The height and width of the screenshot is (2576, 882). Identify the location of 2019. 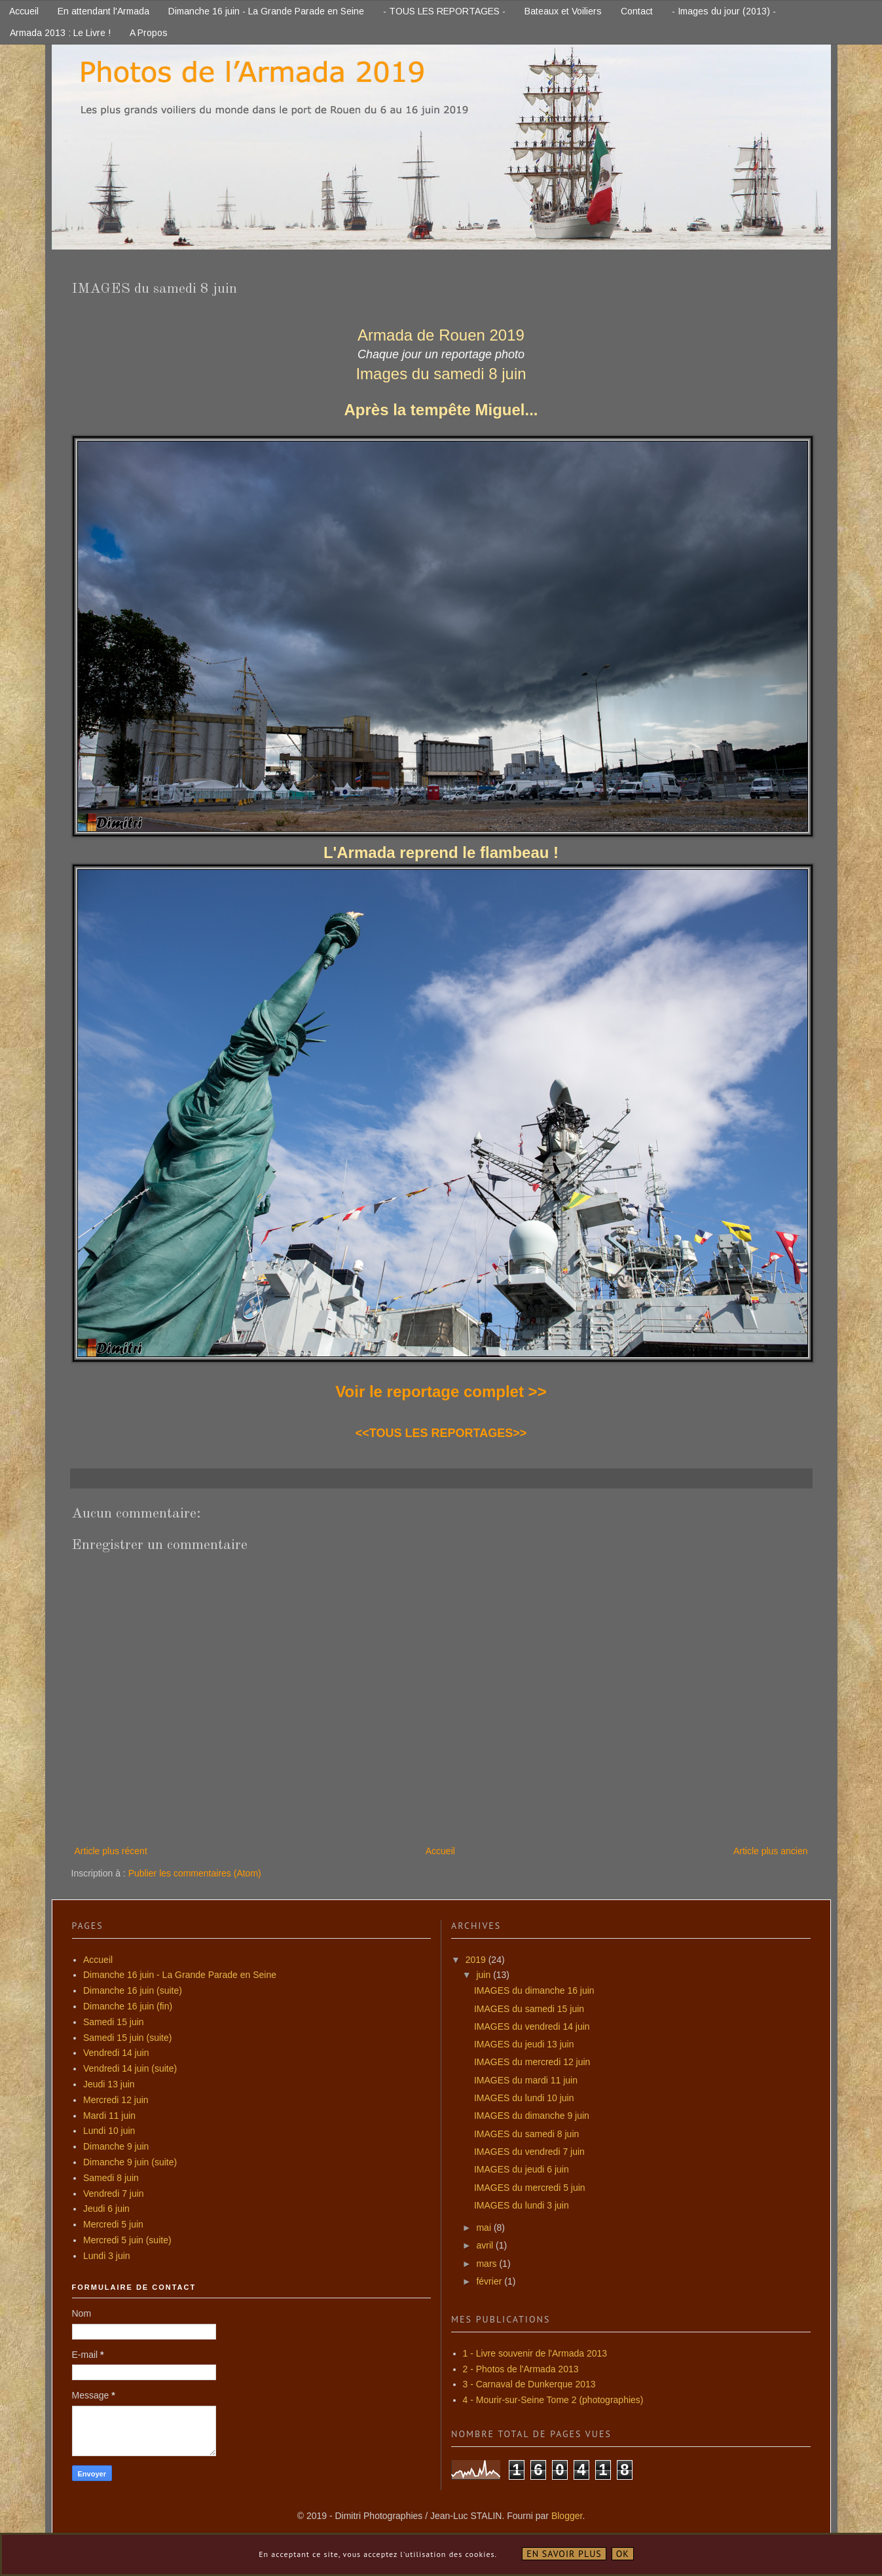
(477, 1959).